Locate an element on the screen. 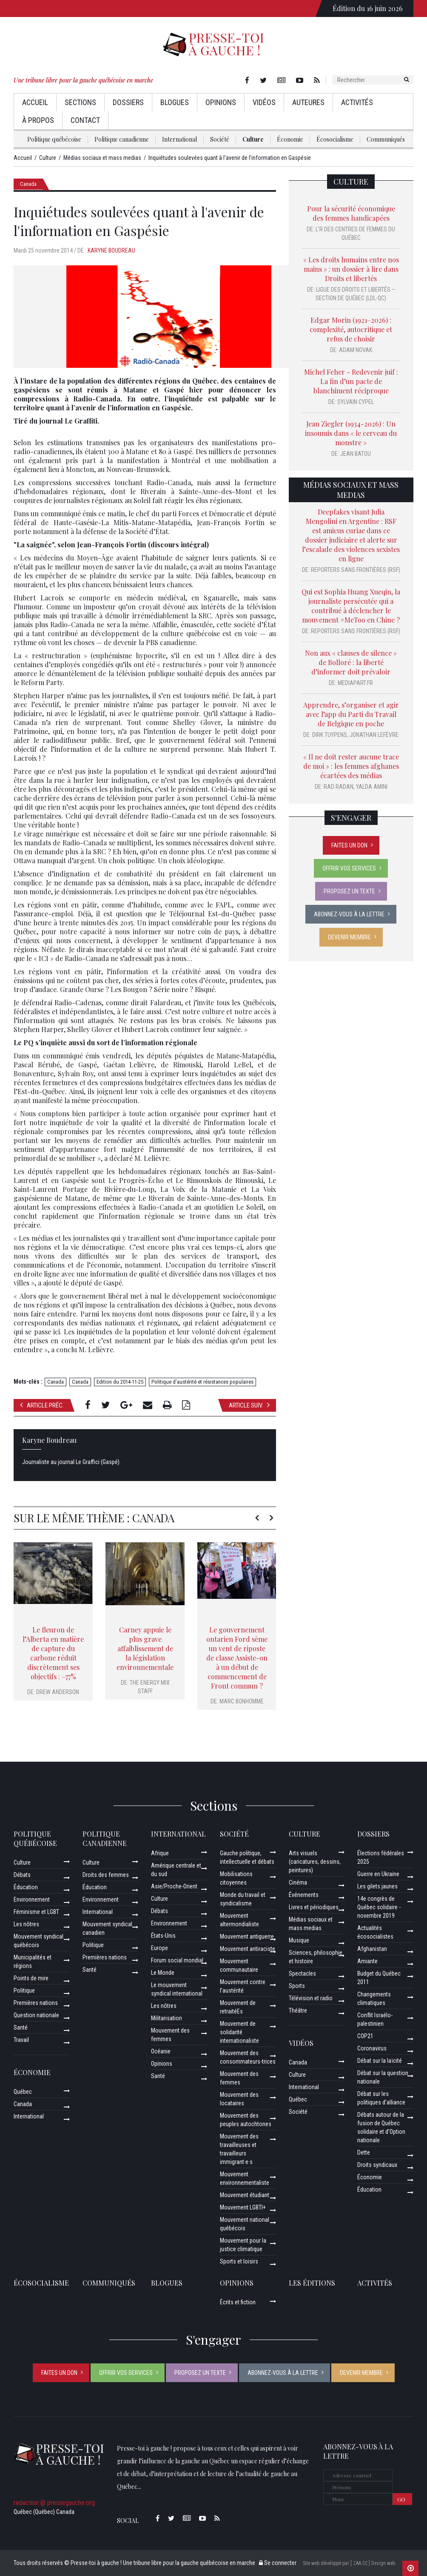 Image resolution: width=427 pixels, height=2576 pixels. Offrir vos services is located at coordinates (349, 868).